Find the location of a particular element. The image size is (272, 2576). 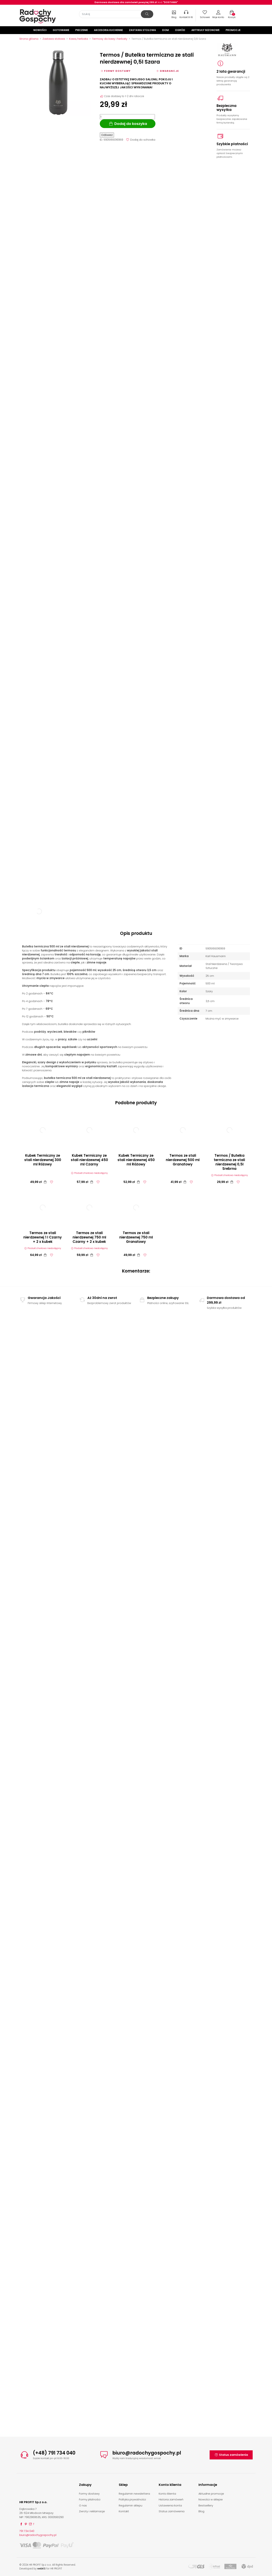

(+48) 791 734 040 is located at coordinates (54, 2453).